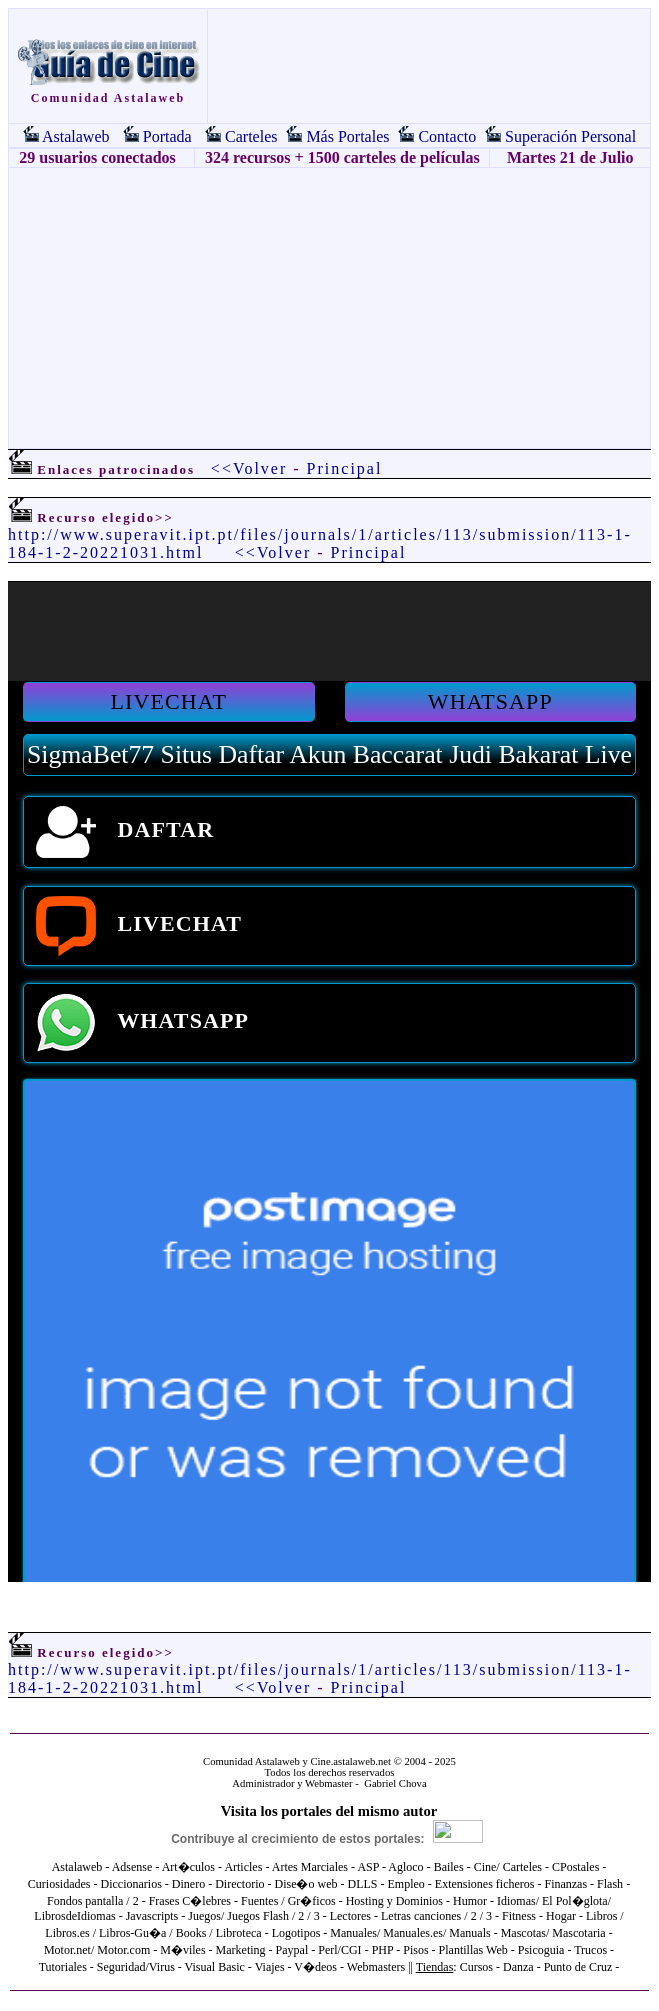 Image resolution: width=659 pixels, height=2011 pixels. What do you see at coordinates (347, 136) in the screenshot?
I see `Más Portales` at bounding box center [347, 136].